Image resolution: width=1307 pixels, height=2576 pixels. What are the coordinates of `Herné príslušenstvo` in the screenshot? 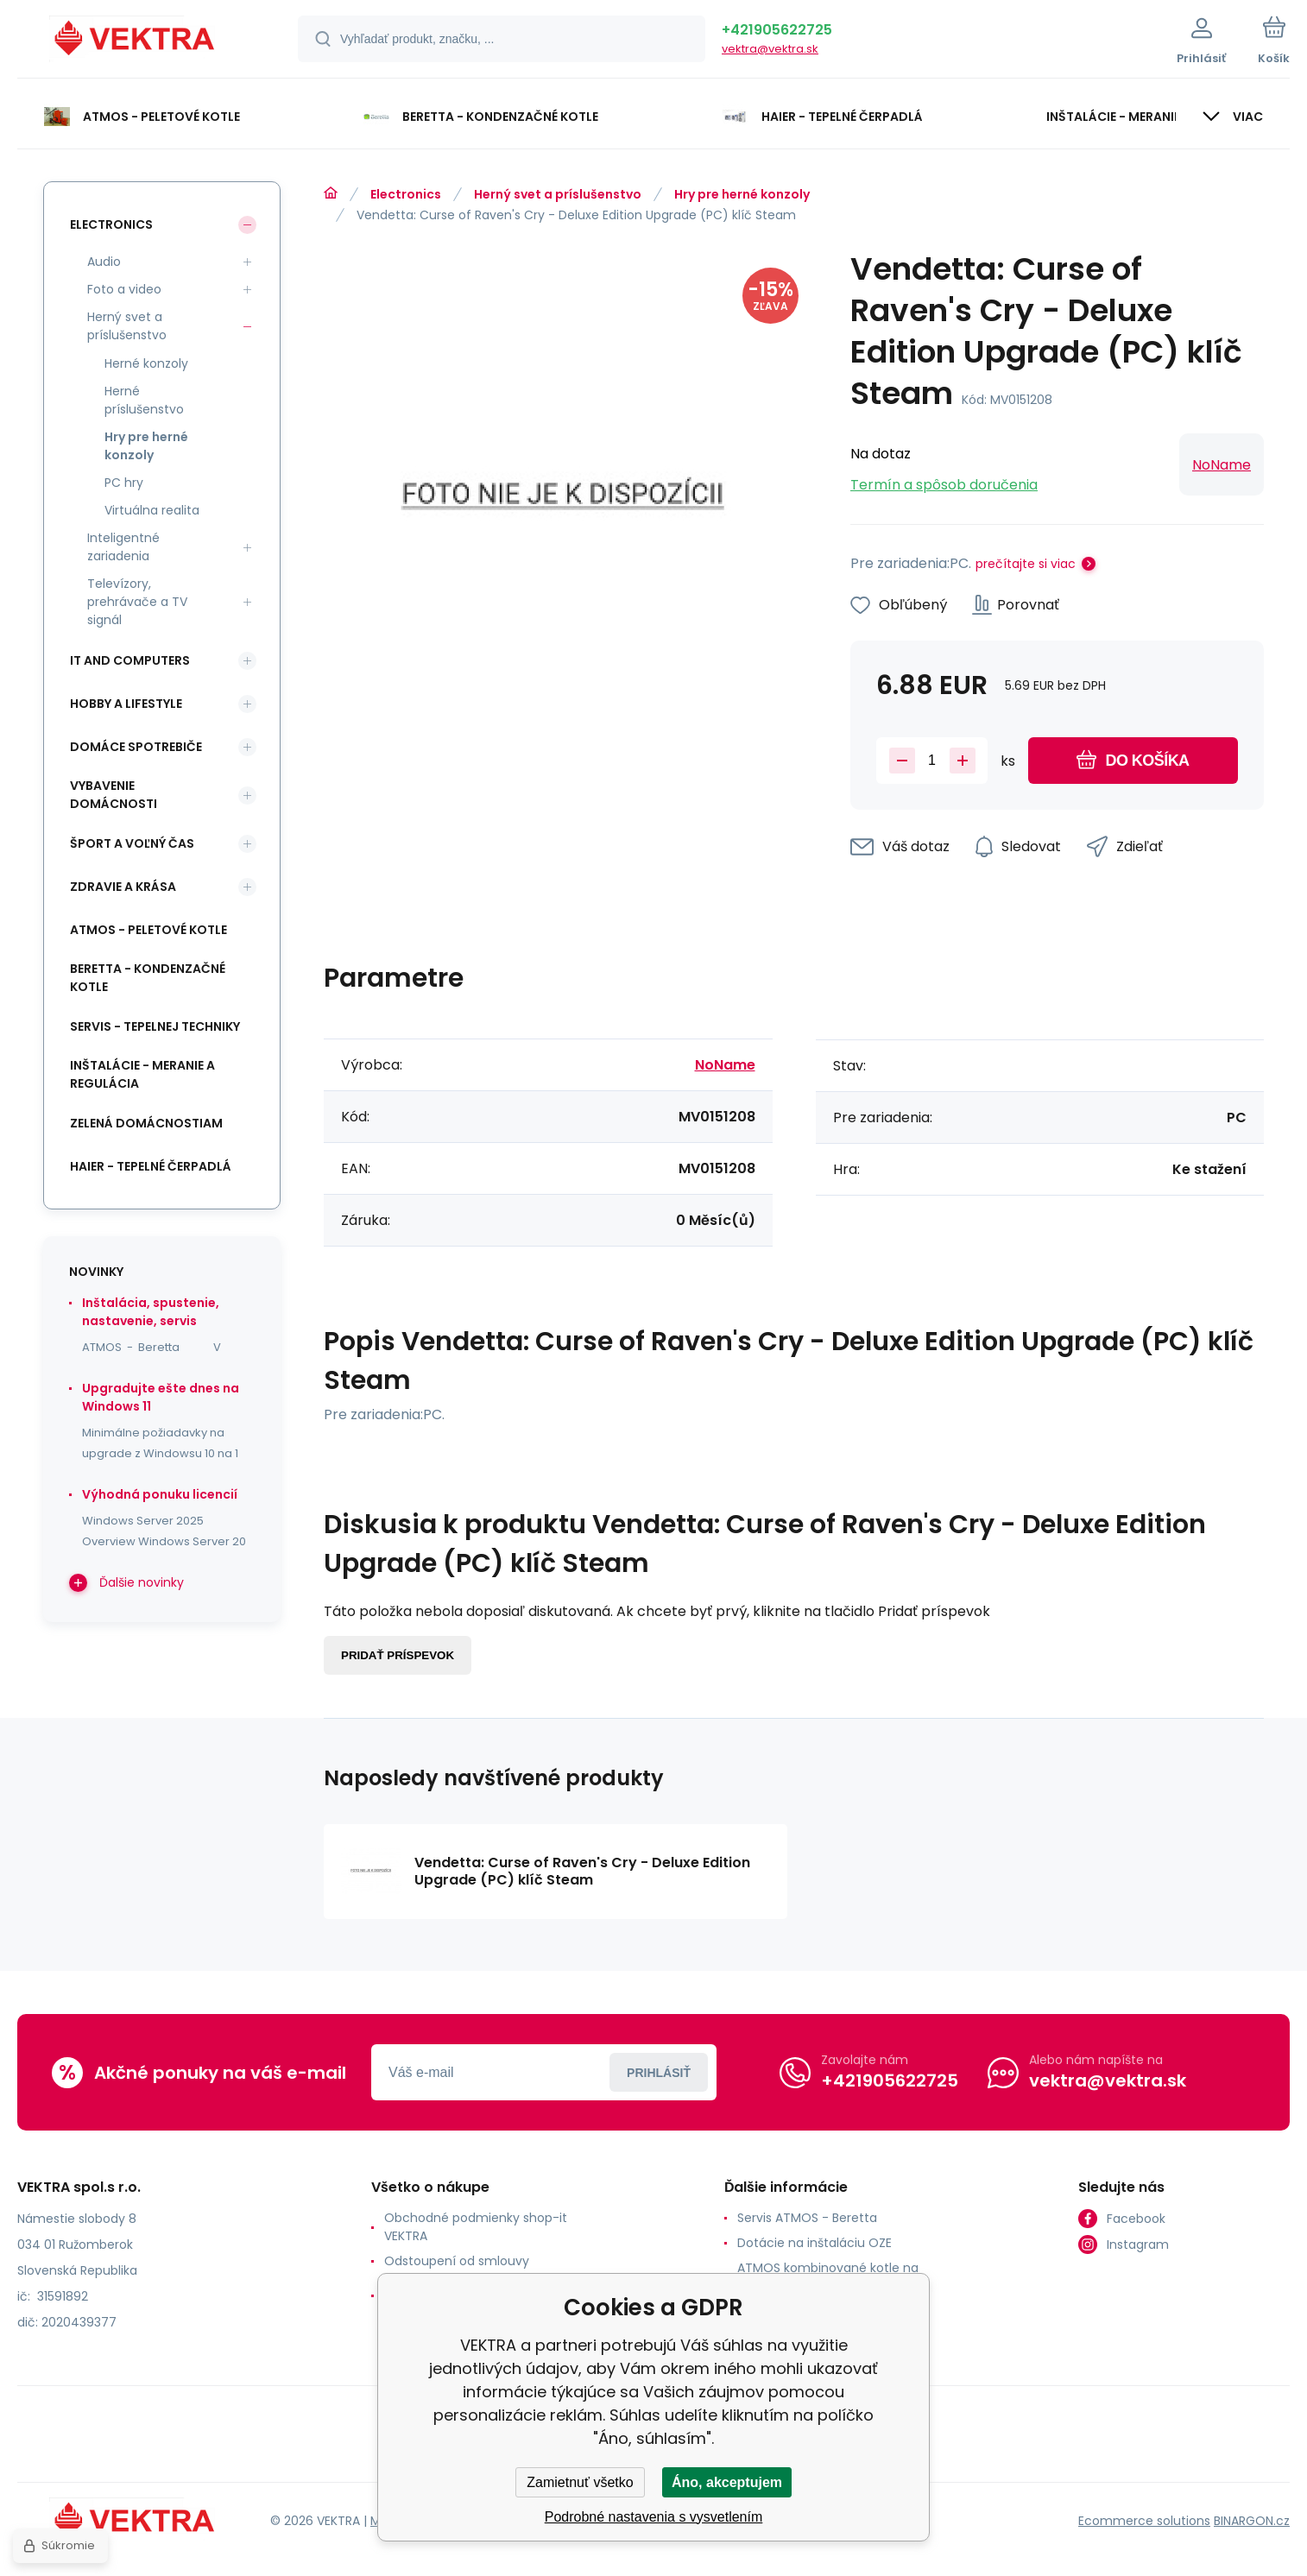 It's located at (144, 400).